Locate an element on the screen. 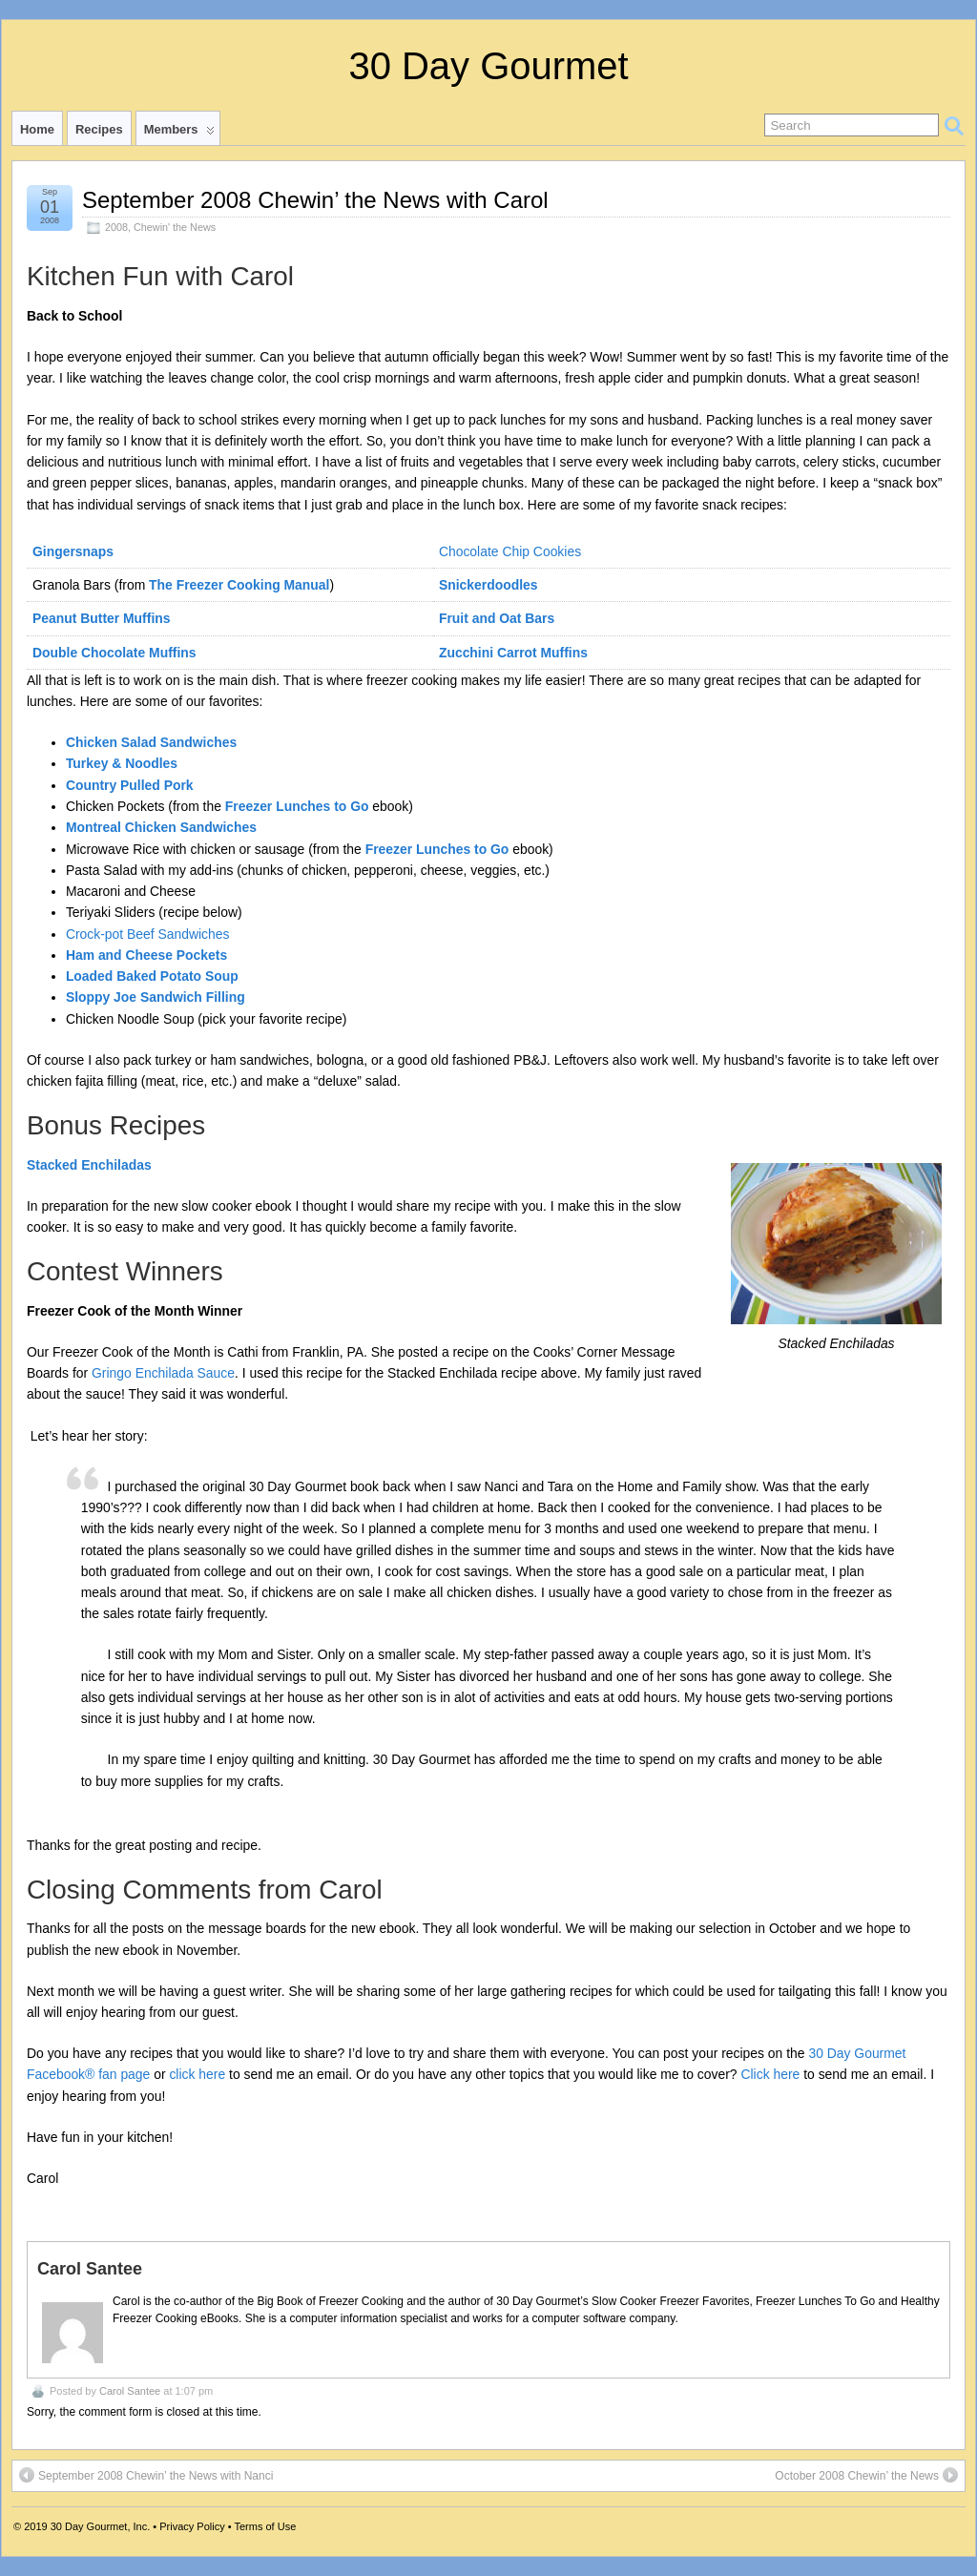 This screenshot has height=2576, width=977. Chicken Salad Sandwiches is located at coordinates (151, 742).